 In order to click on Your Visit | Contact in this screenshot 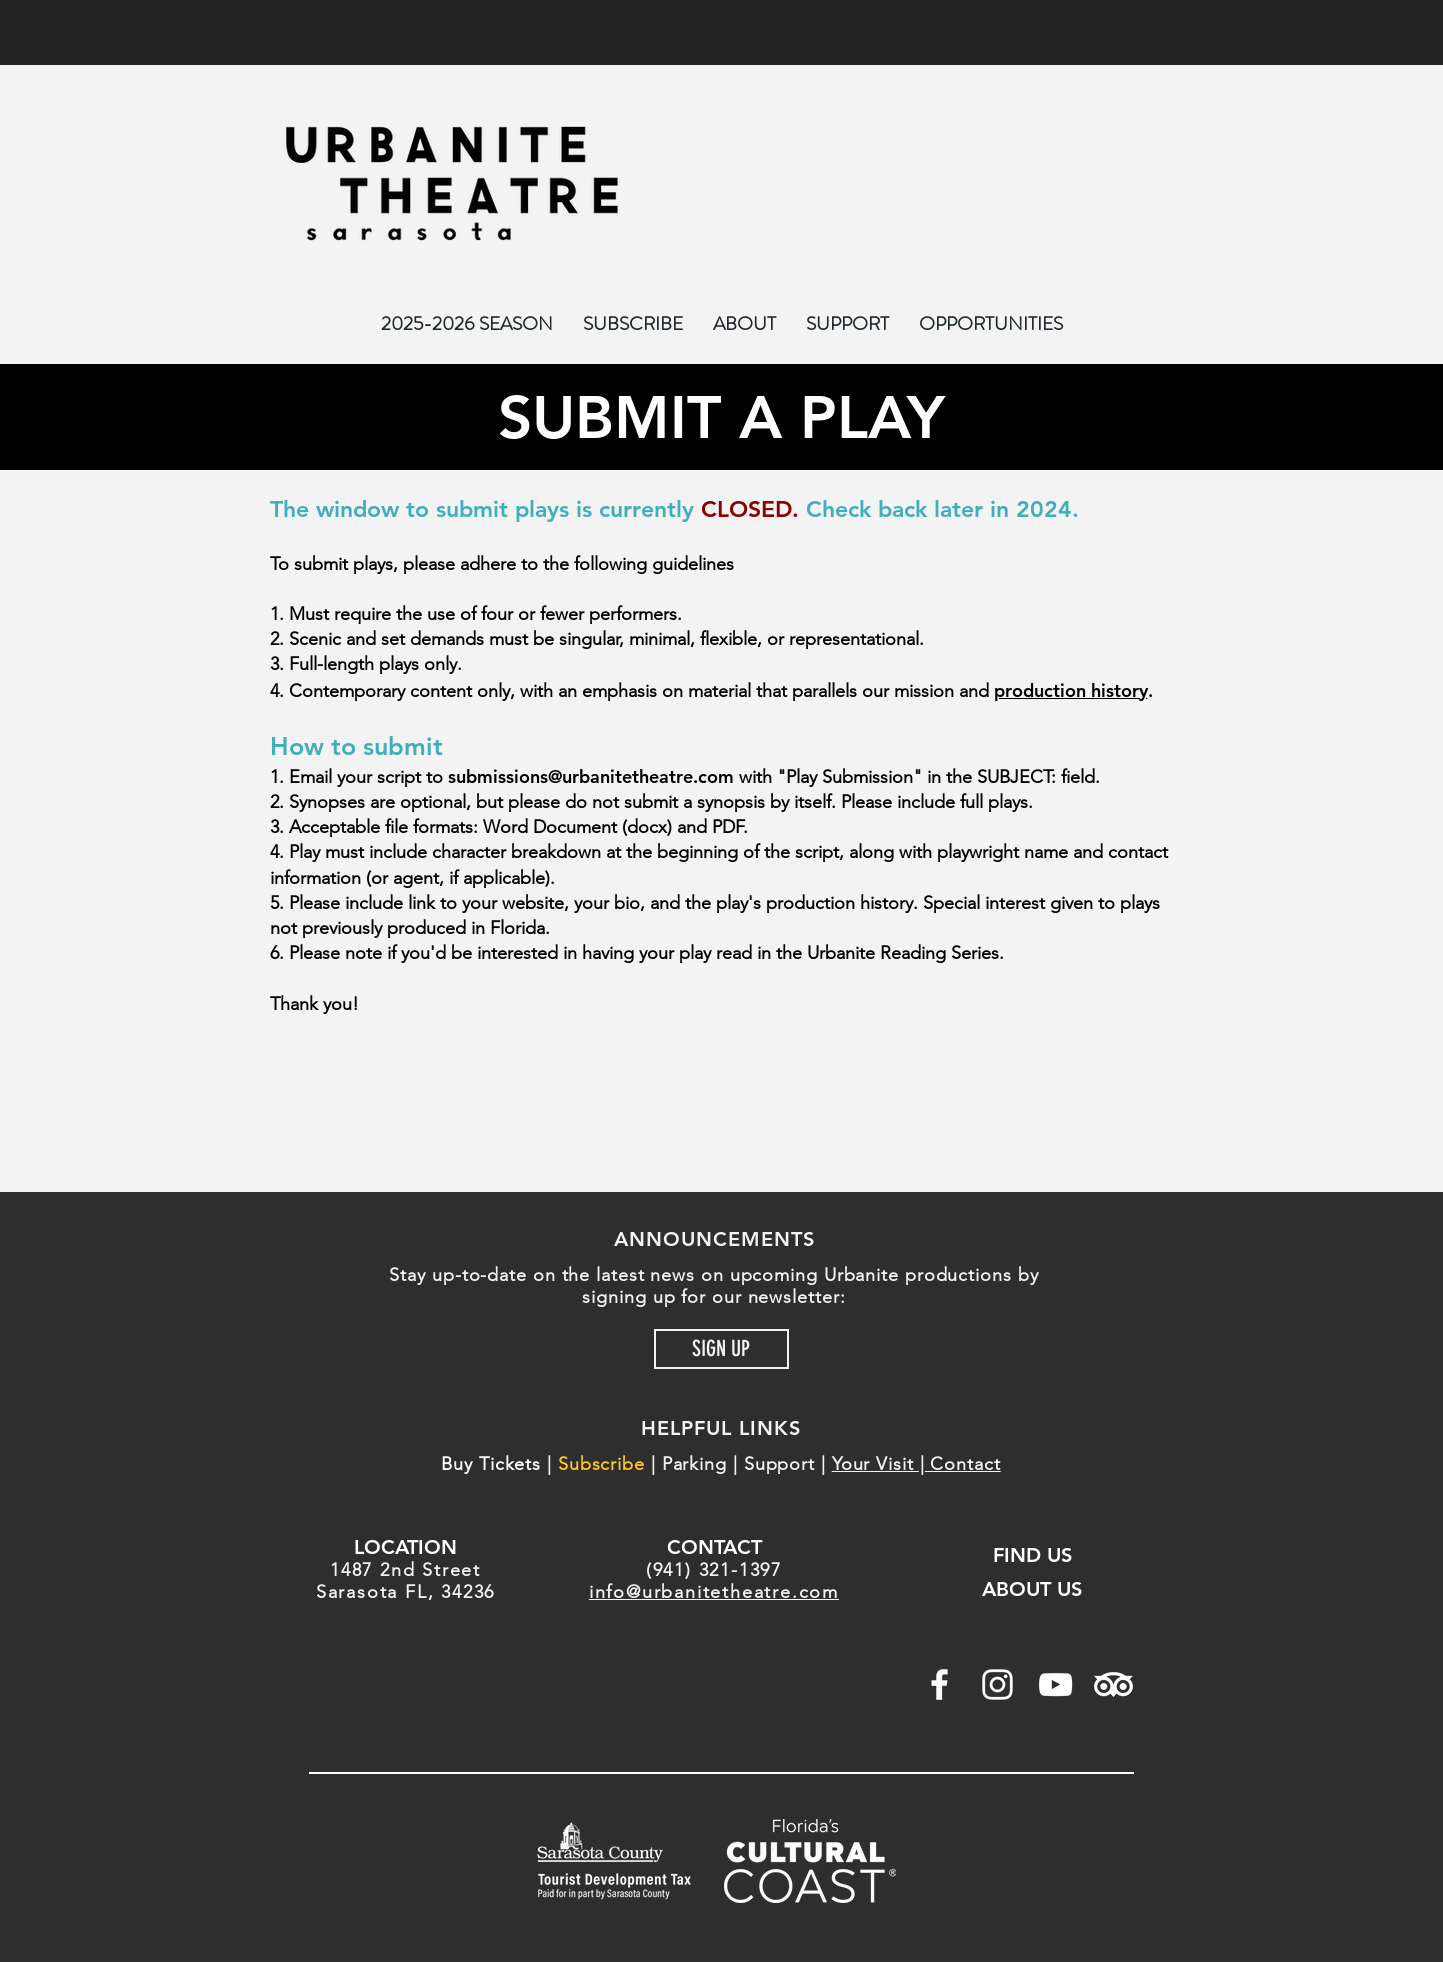, I will do `click(916, 1464)`.